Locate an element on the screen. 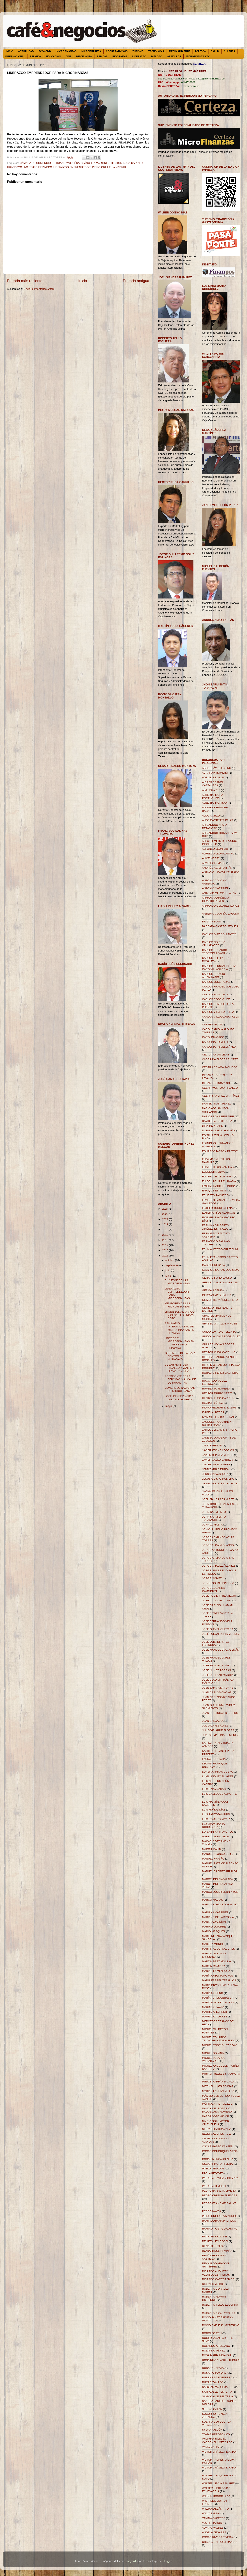 The width and height of the screenshot is (247, 2576). RENÁN FERNANDO CASTILLO is located at coordinates (214, 2257).